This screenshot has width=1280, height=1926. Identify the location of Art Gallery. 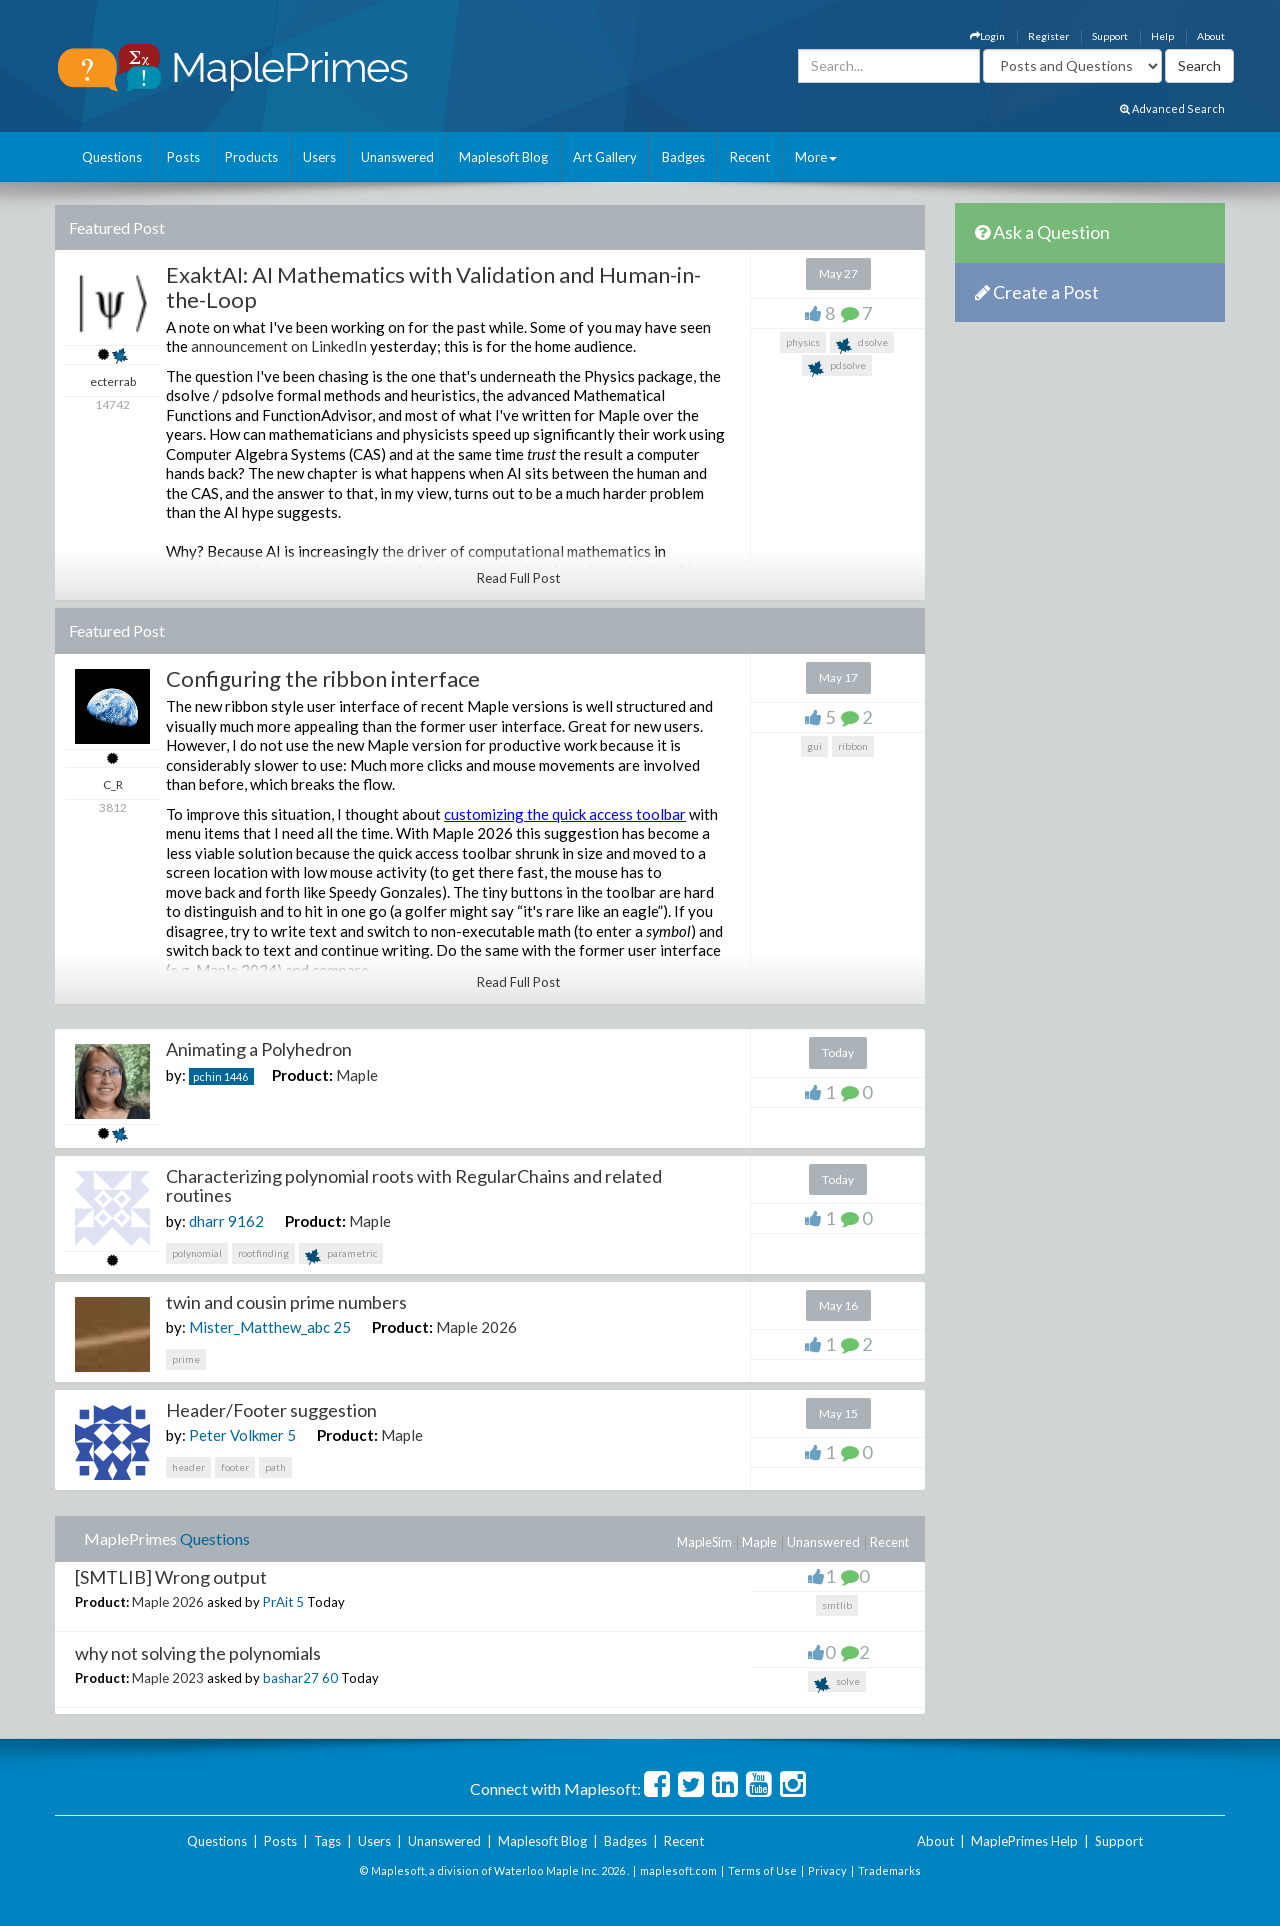
(605, 157).